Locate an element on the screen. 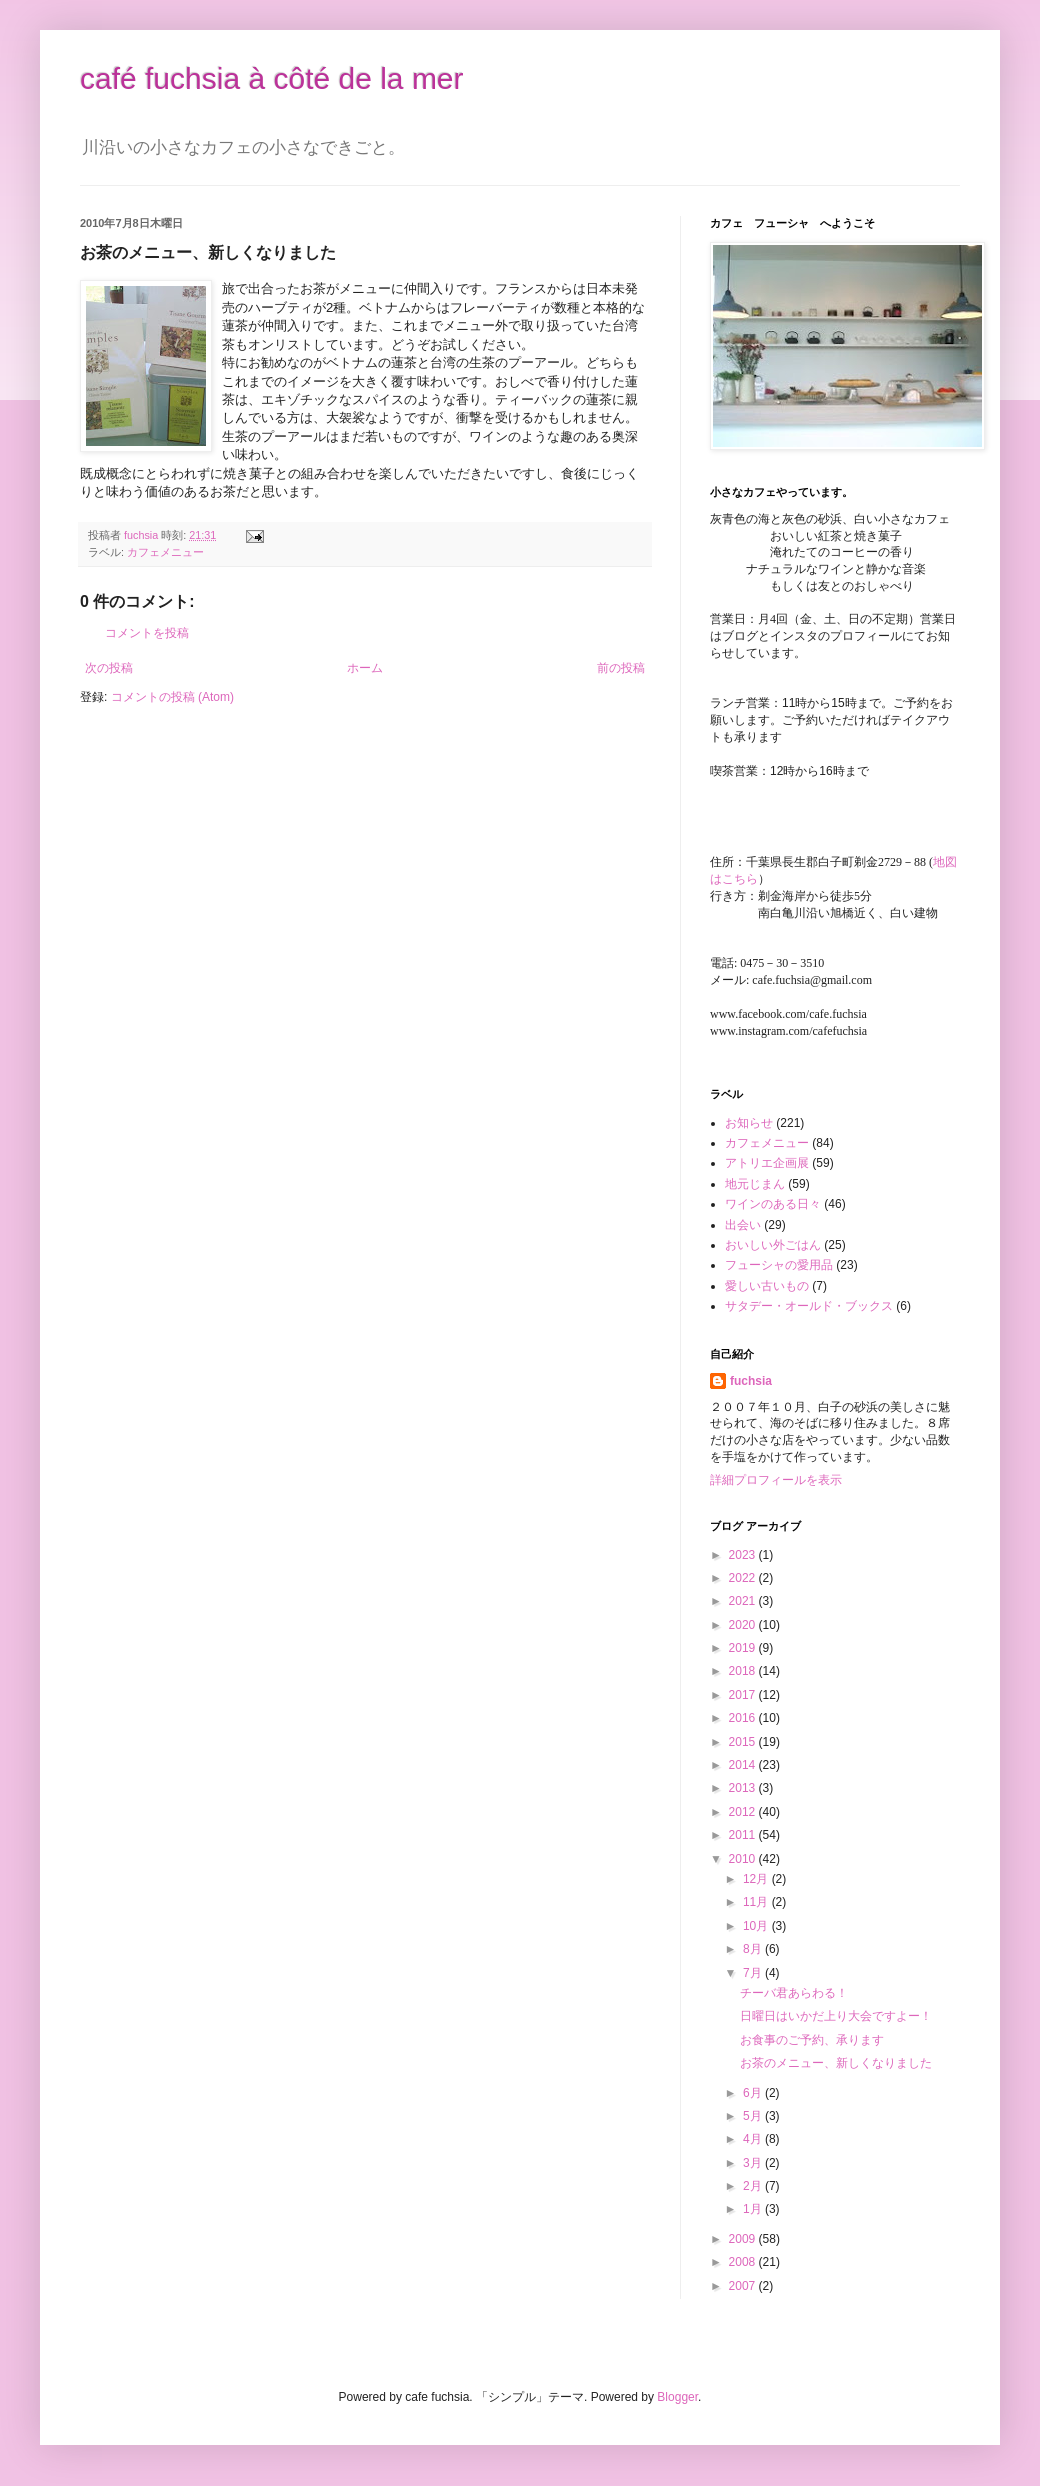 This screenshot has height=2486, width=1040. 前の投稿 is located at coordinates (621, 668).